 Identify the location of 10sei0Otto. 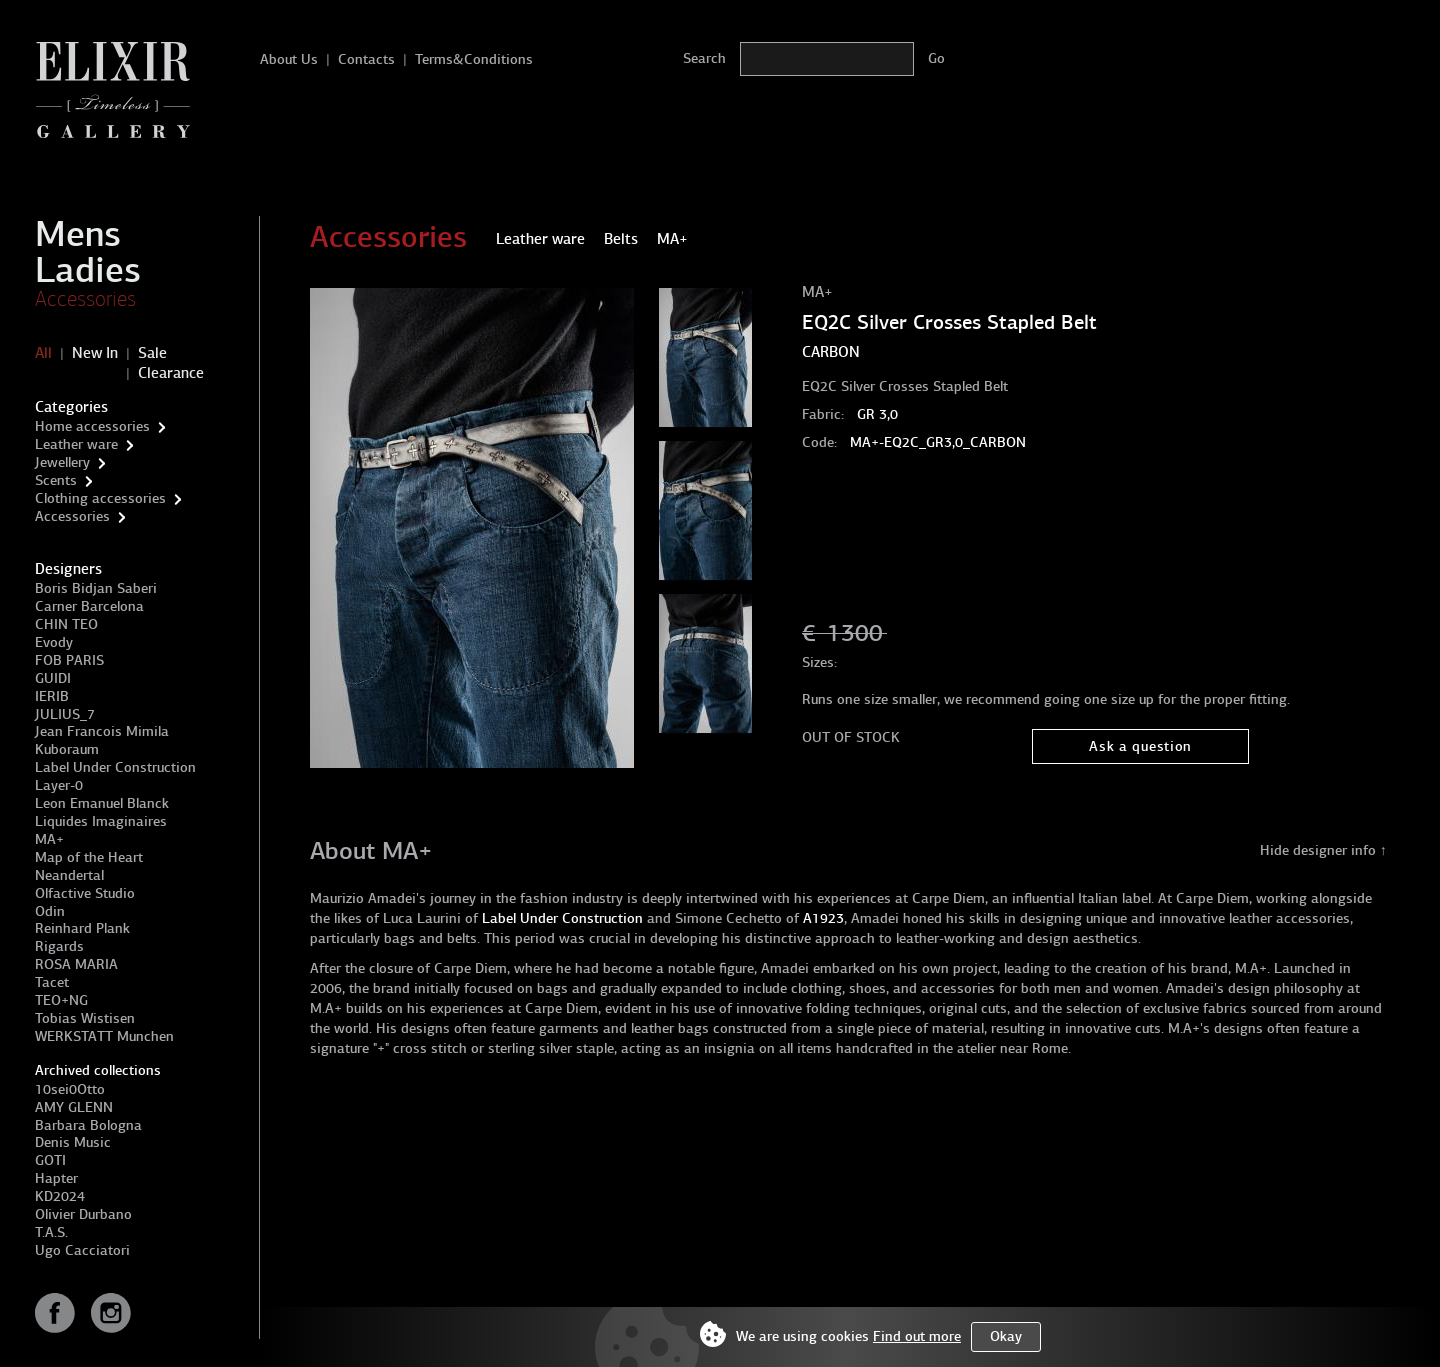
(70, 1089).